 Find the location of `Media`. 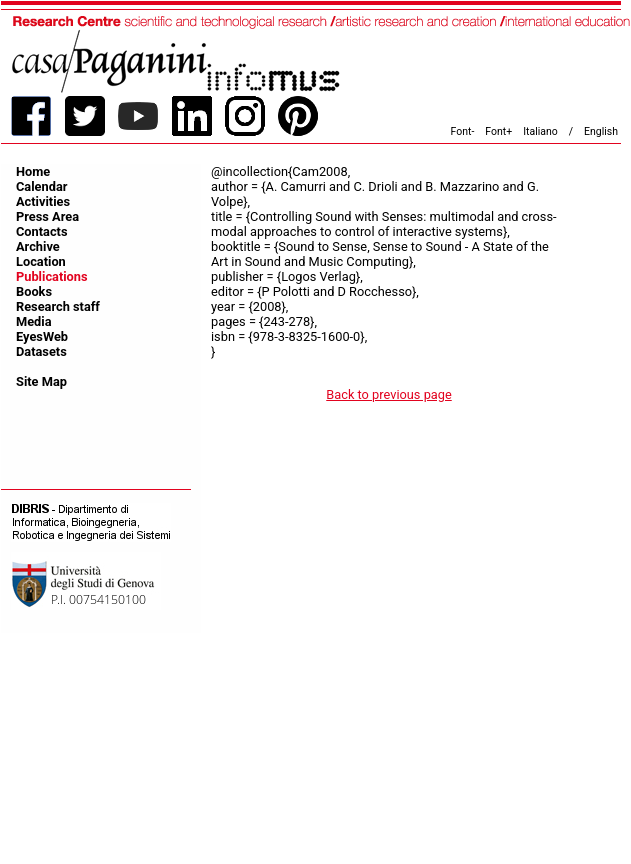

Media is located at coordinates (34, 321).